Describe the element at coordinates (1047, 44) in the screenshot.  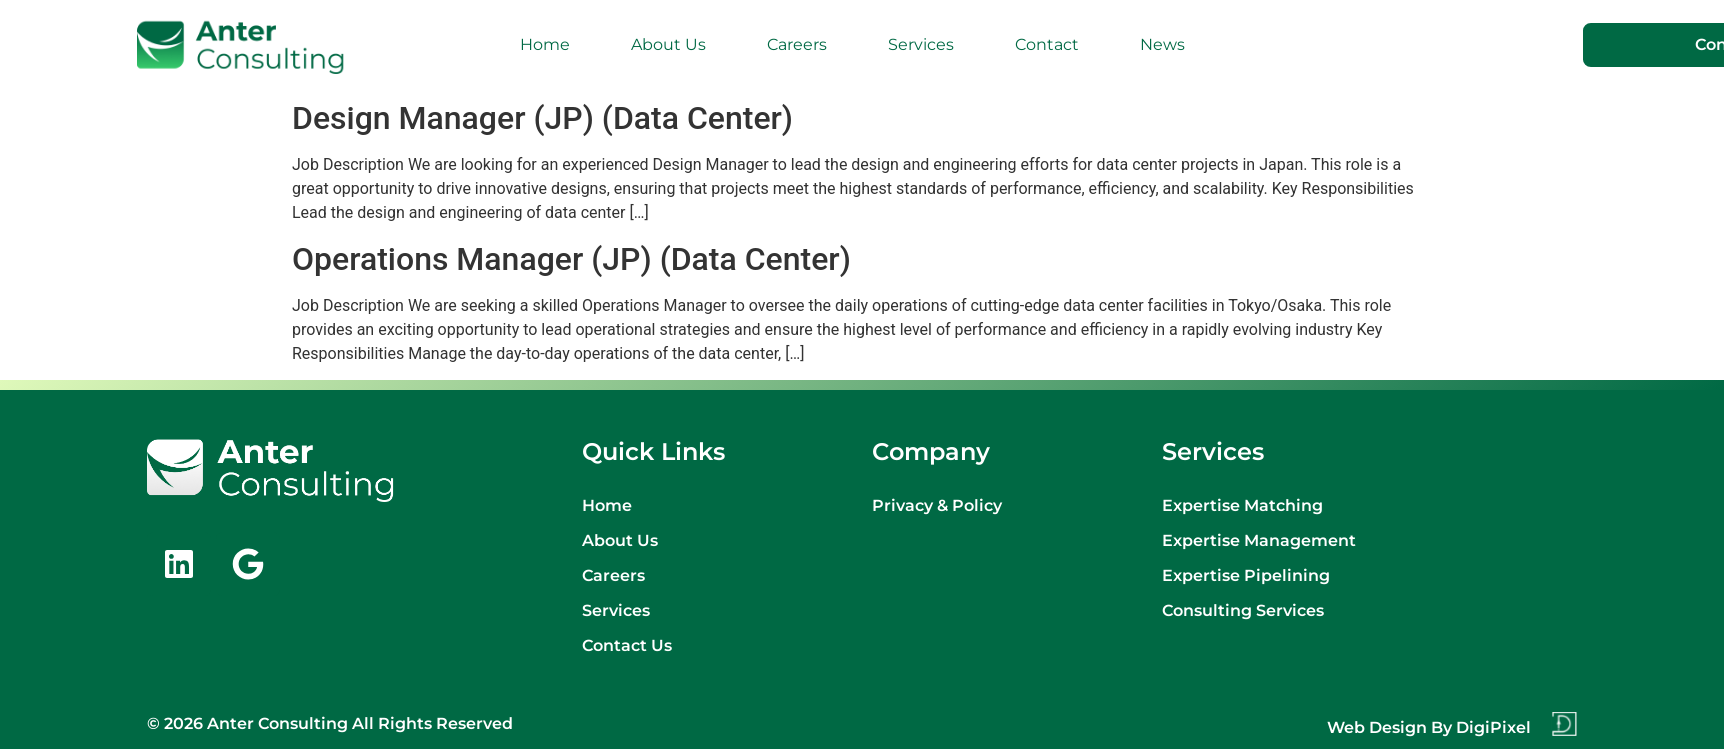
I see `Contact` at that location.